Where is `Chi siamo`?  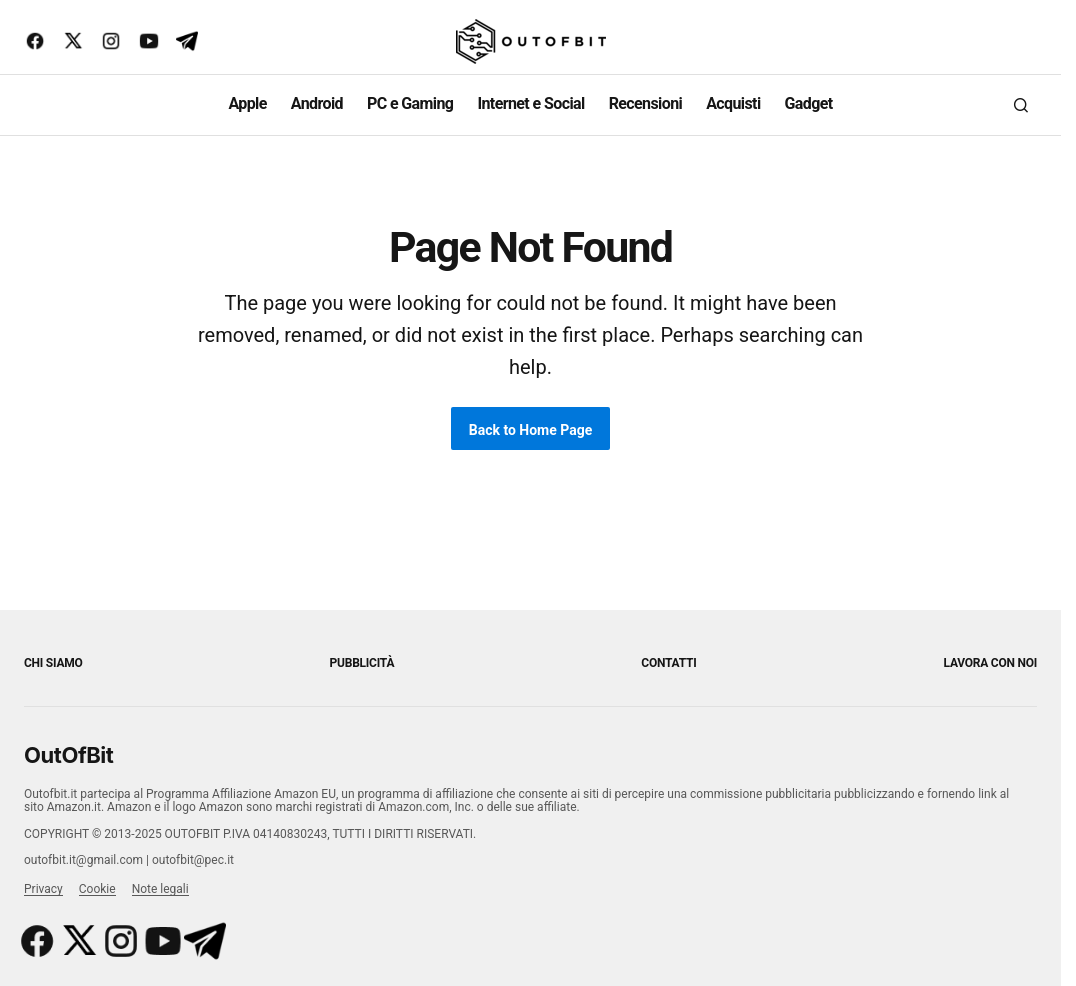
Chi siamo is located at coordinates (53, 663).